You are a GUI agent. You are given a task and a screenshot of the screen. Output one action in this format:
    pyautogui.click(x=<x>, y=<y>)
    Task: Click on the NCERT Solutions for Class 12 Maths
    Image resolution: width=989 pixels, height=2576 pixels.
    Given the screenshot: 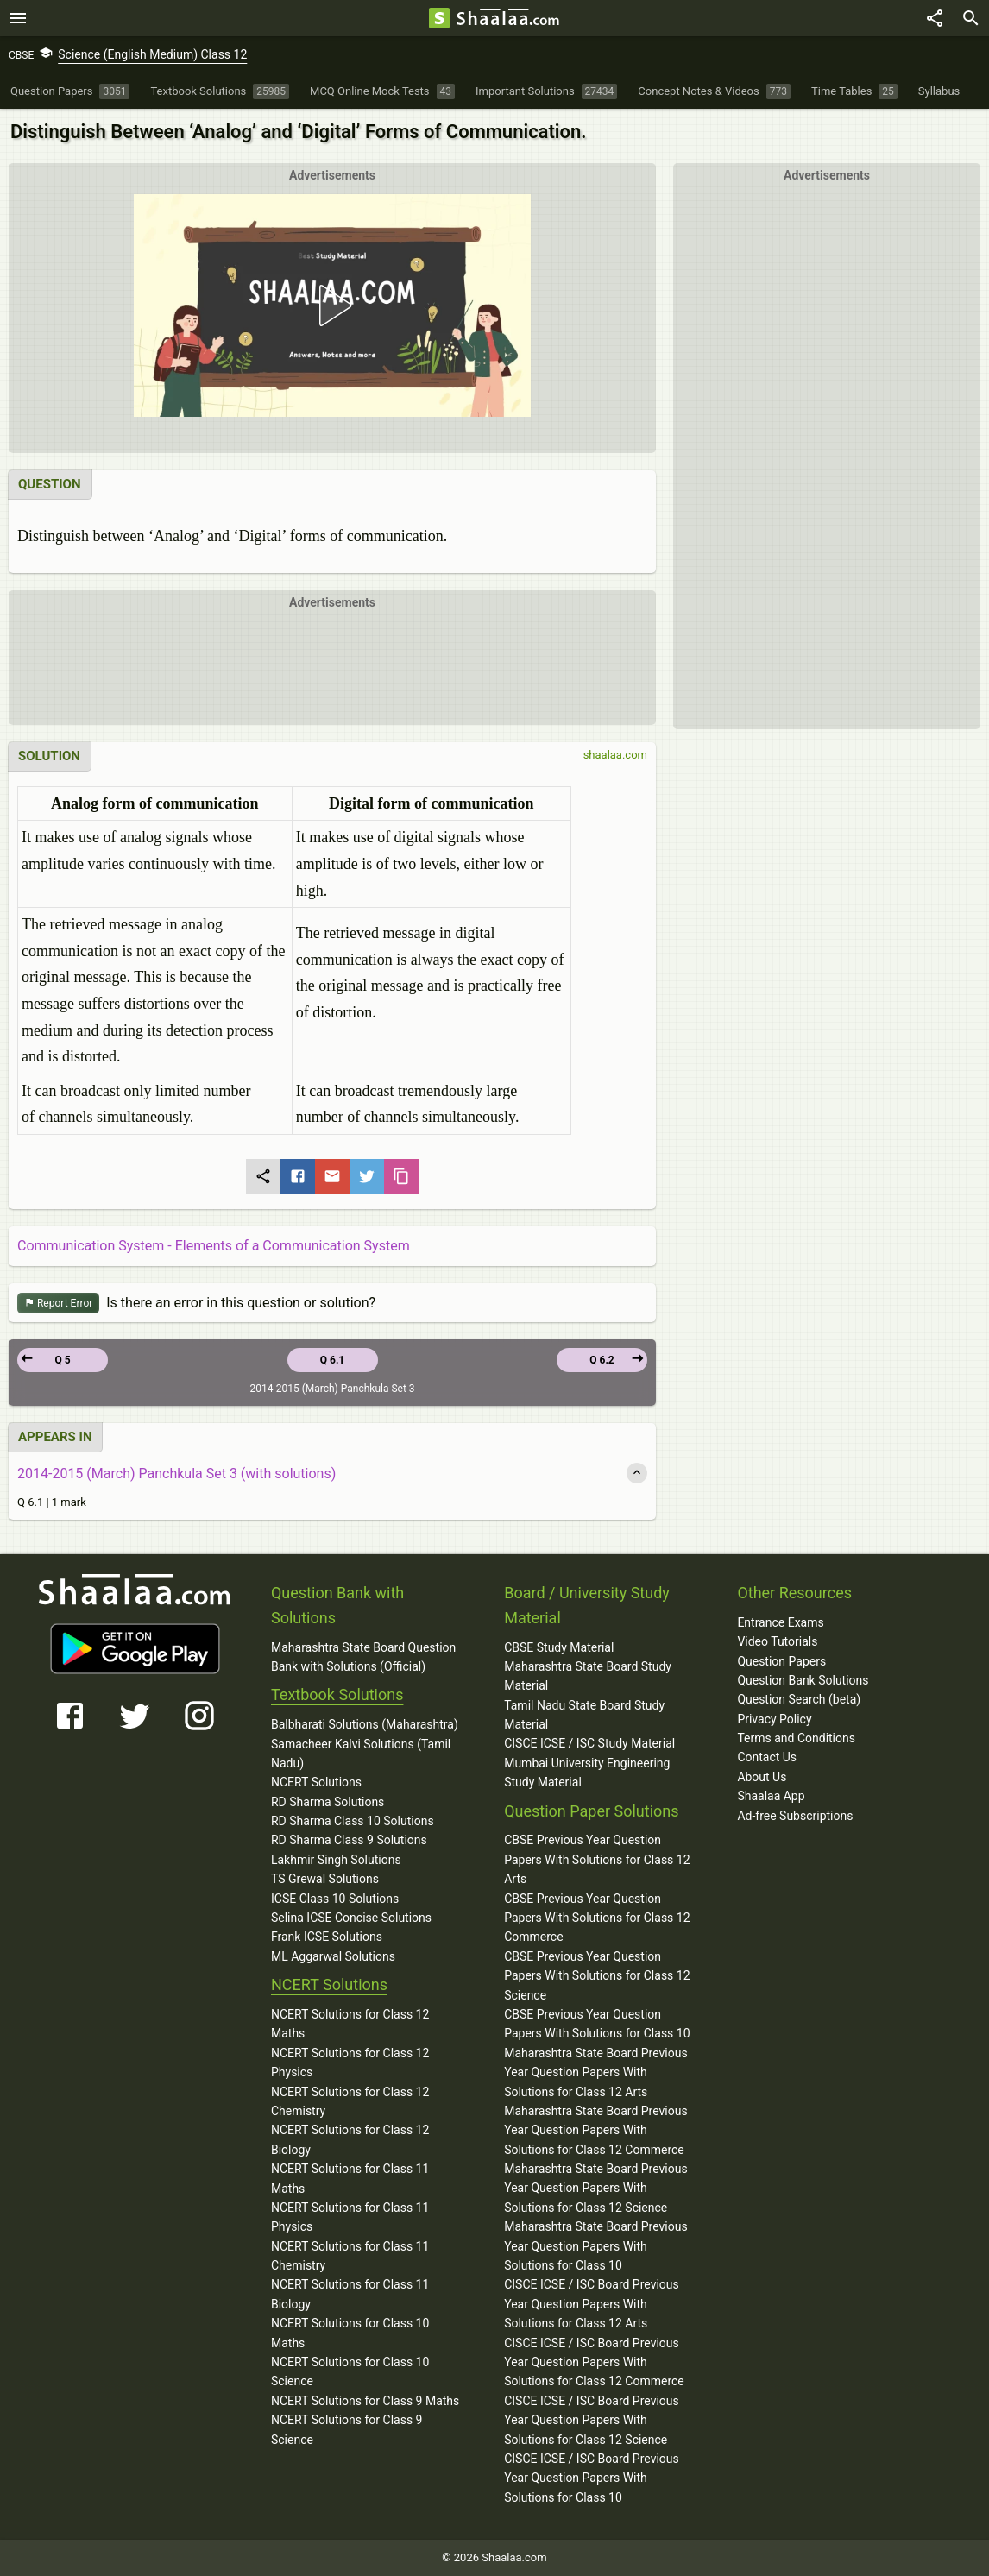 What is the action you would take?
    pyautogui.click(x=350, y=2023)
    